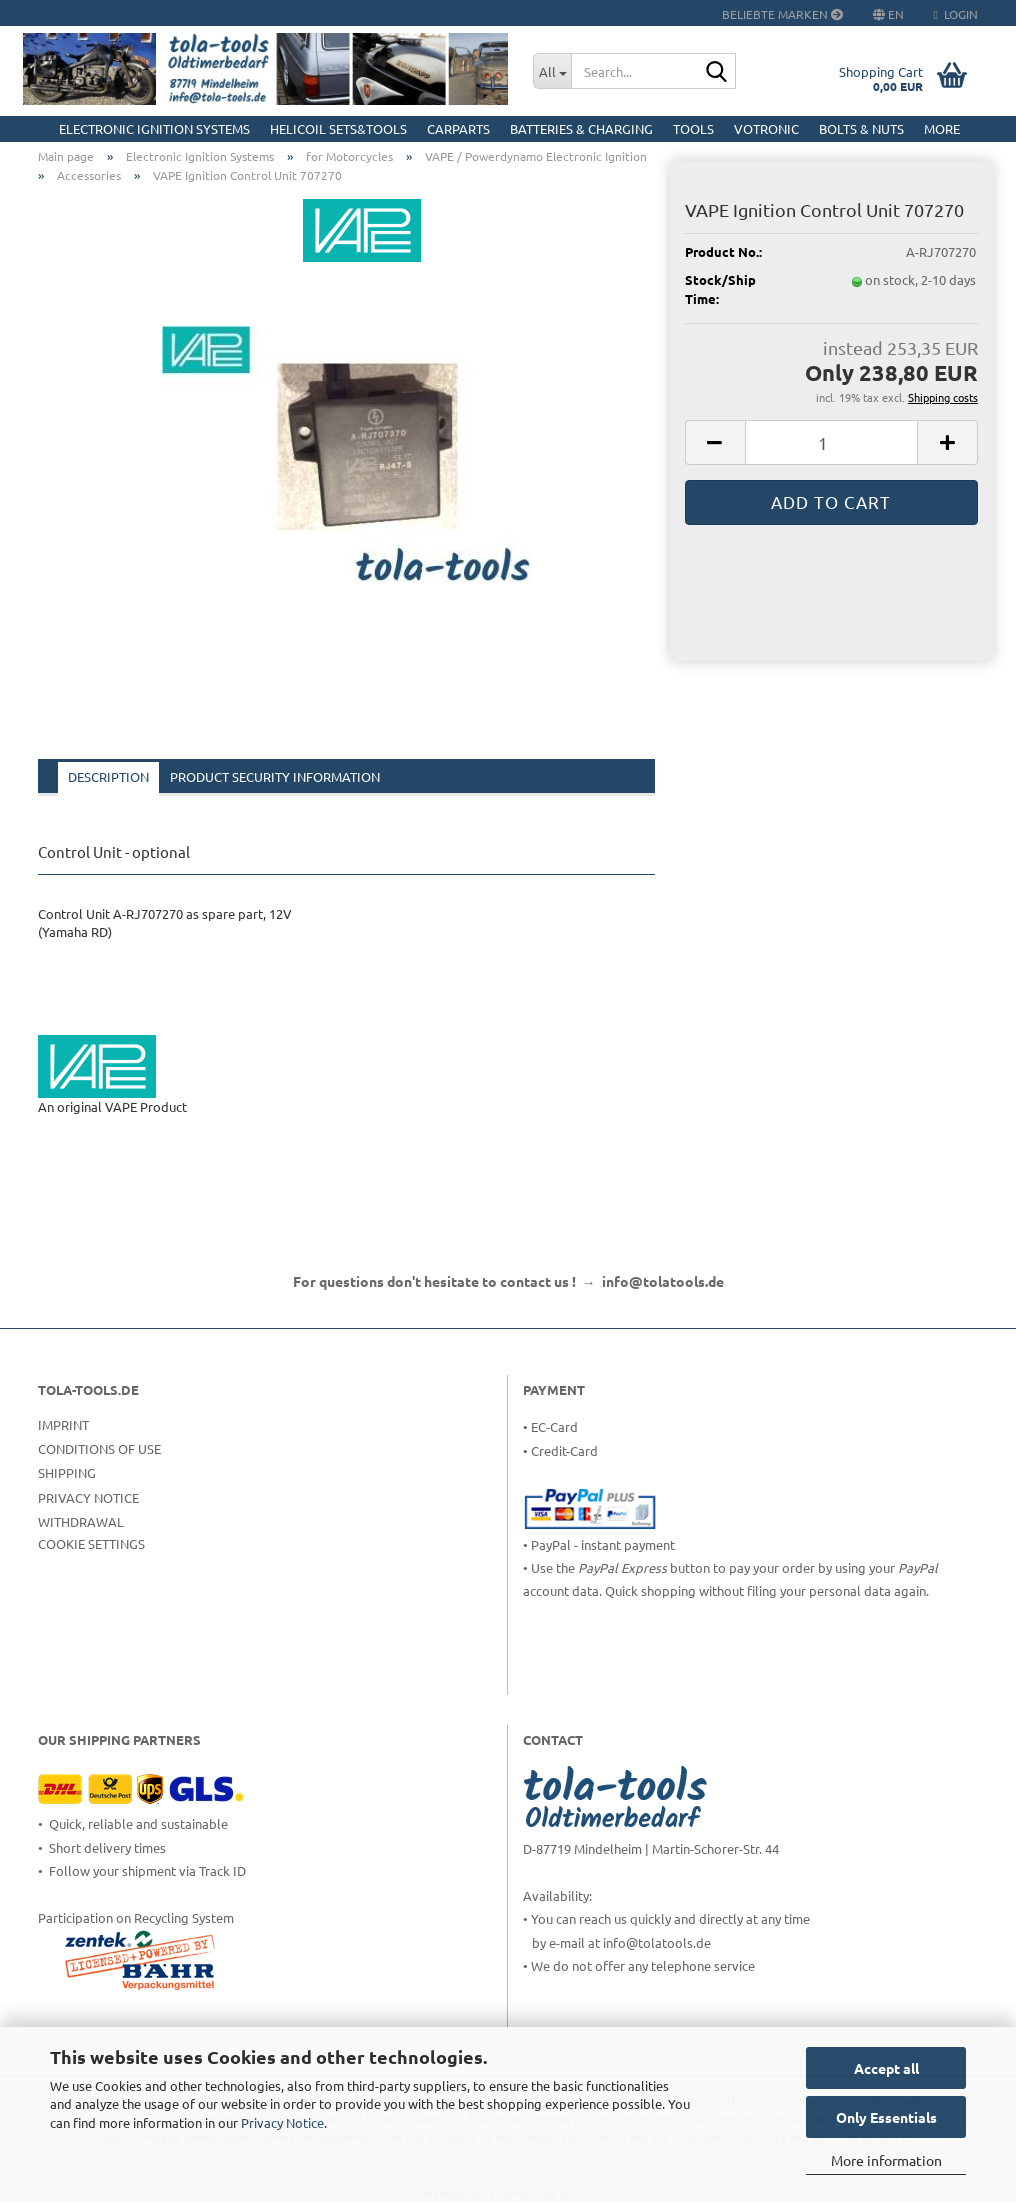  Describe the element at coordinates (693, 128) in the screenshot. I see `Tools` at that location.